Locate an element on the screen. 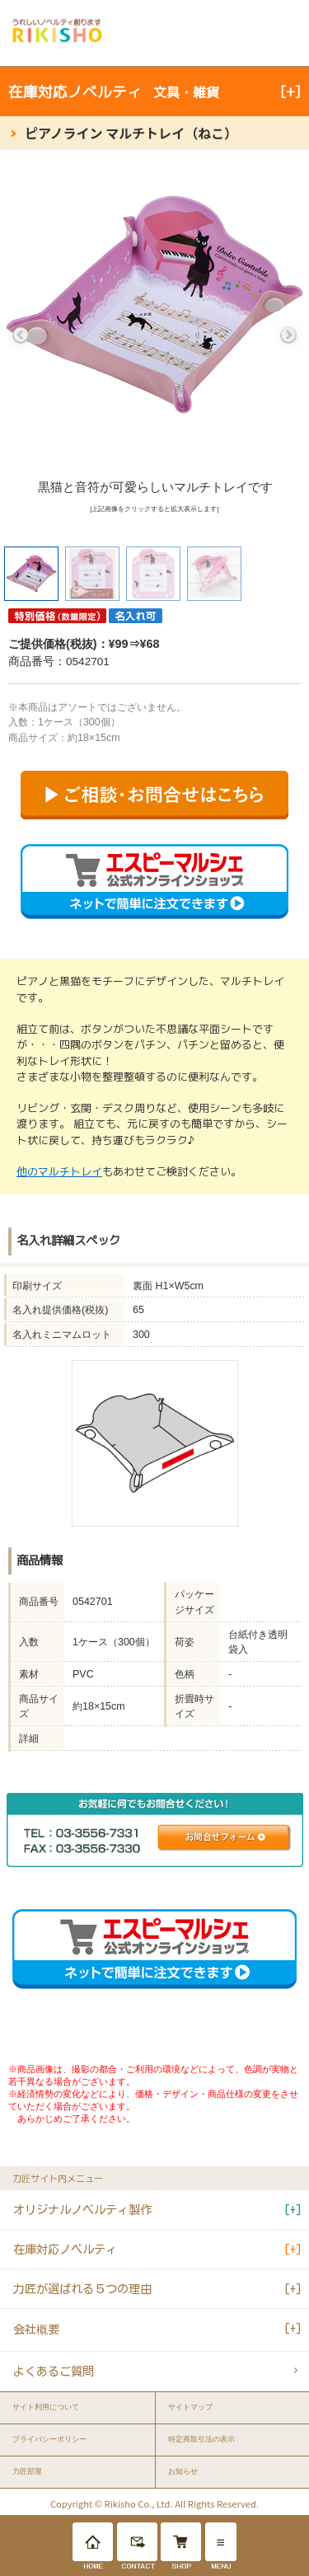  力匠部屋 is located at coordinates (27, 2471).